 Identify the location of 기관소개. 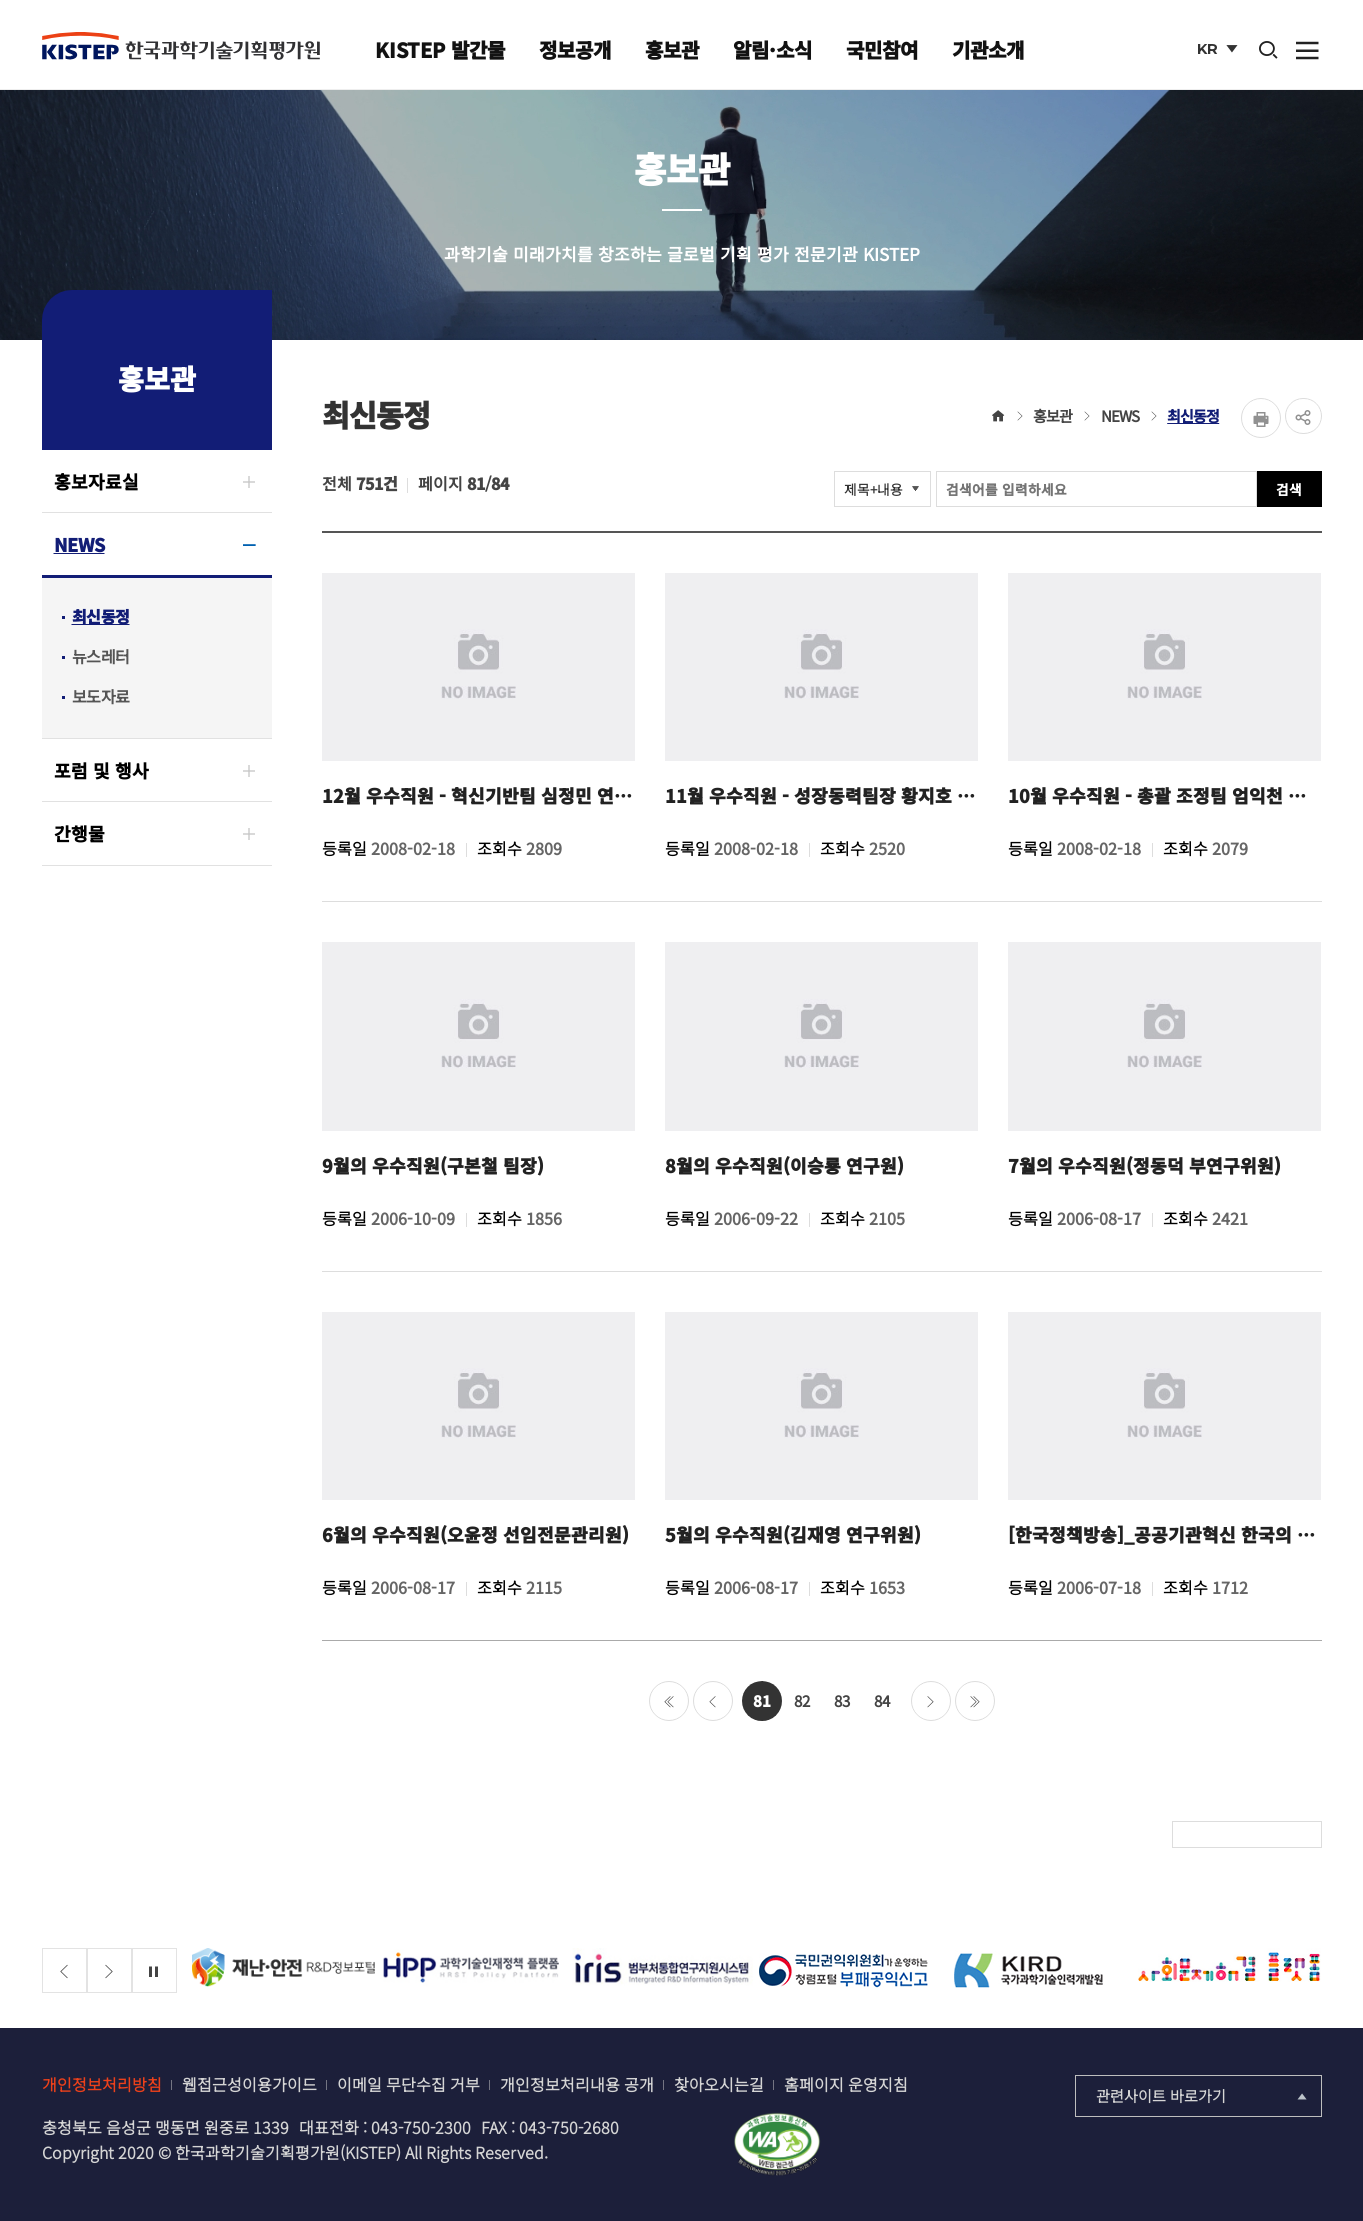
(988, 49).